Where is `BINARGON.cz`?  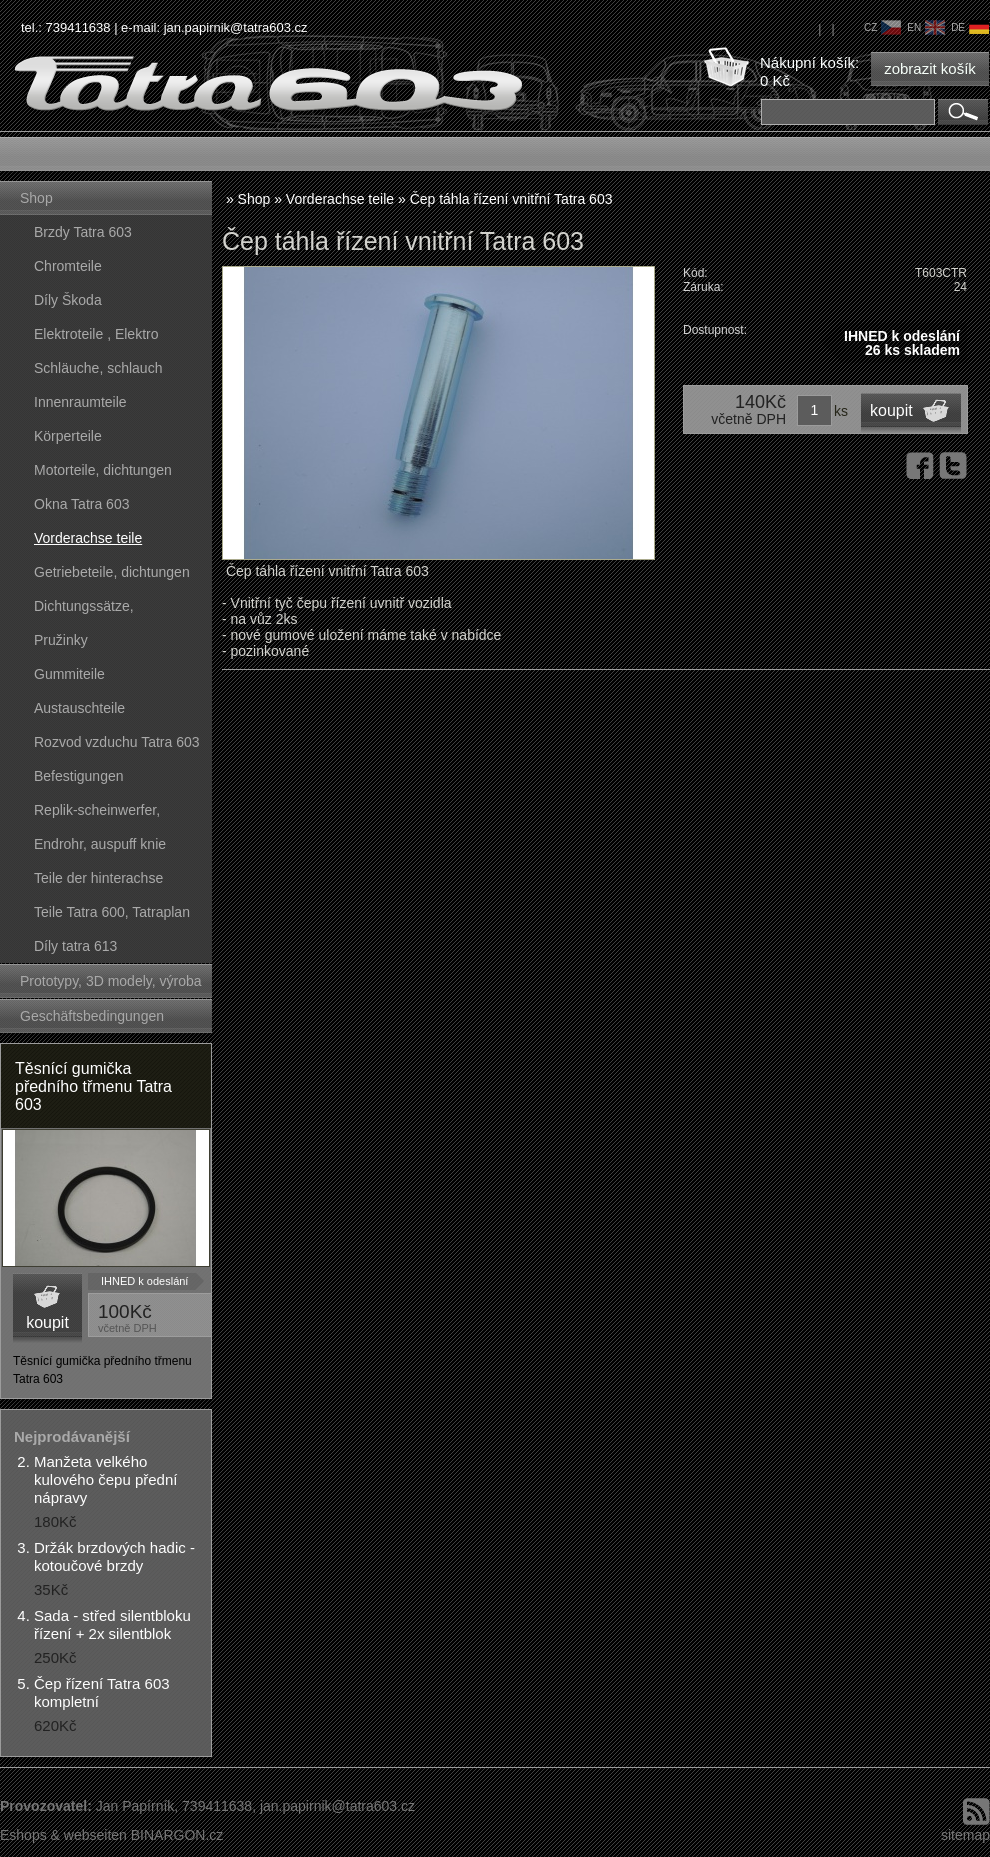 BINARGON.cz is located at coordinates (177, 1835).